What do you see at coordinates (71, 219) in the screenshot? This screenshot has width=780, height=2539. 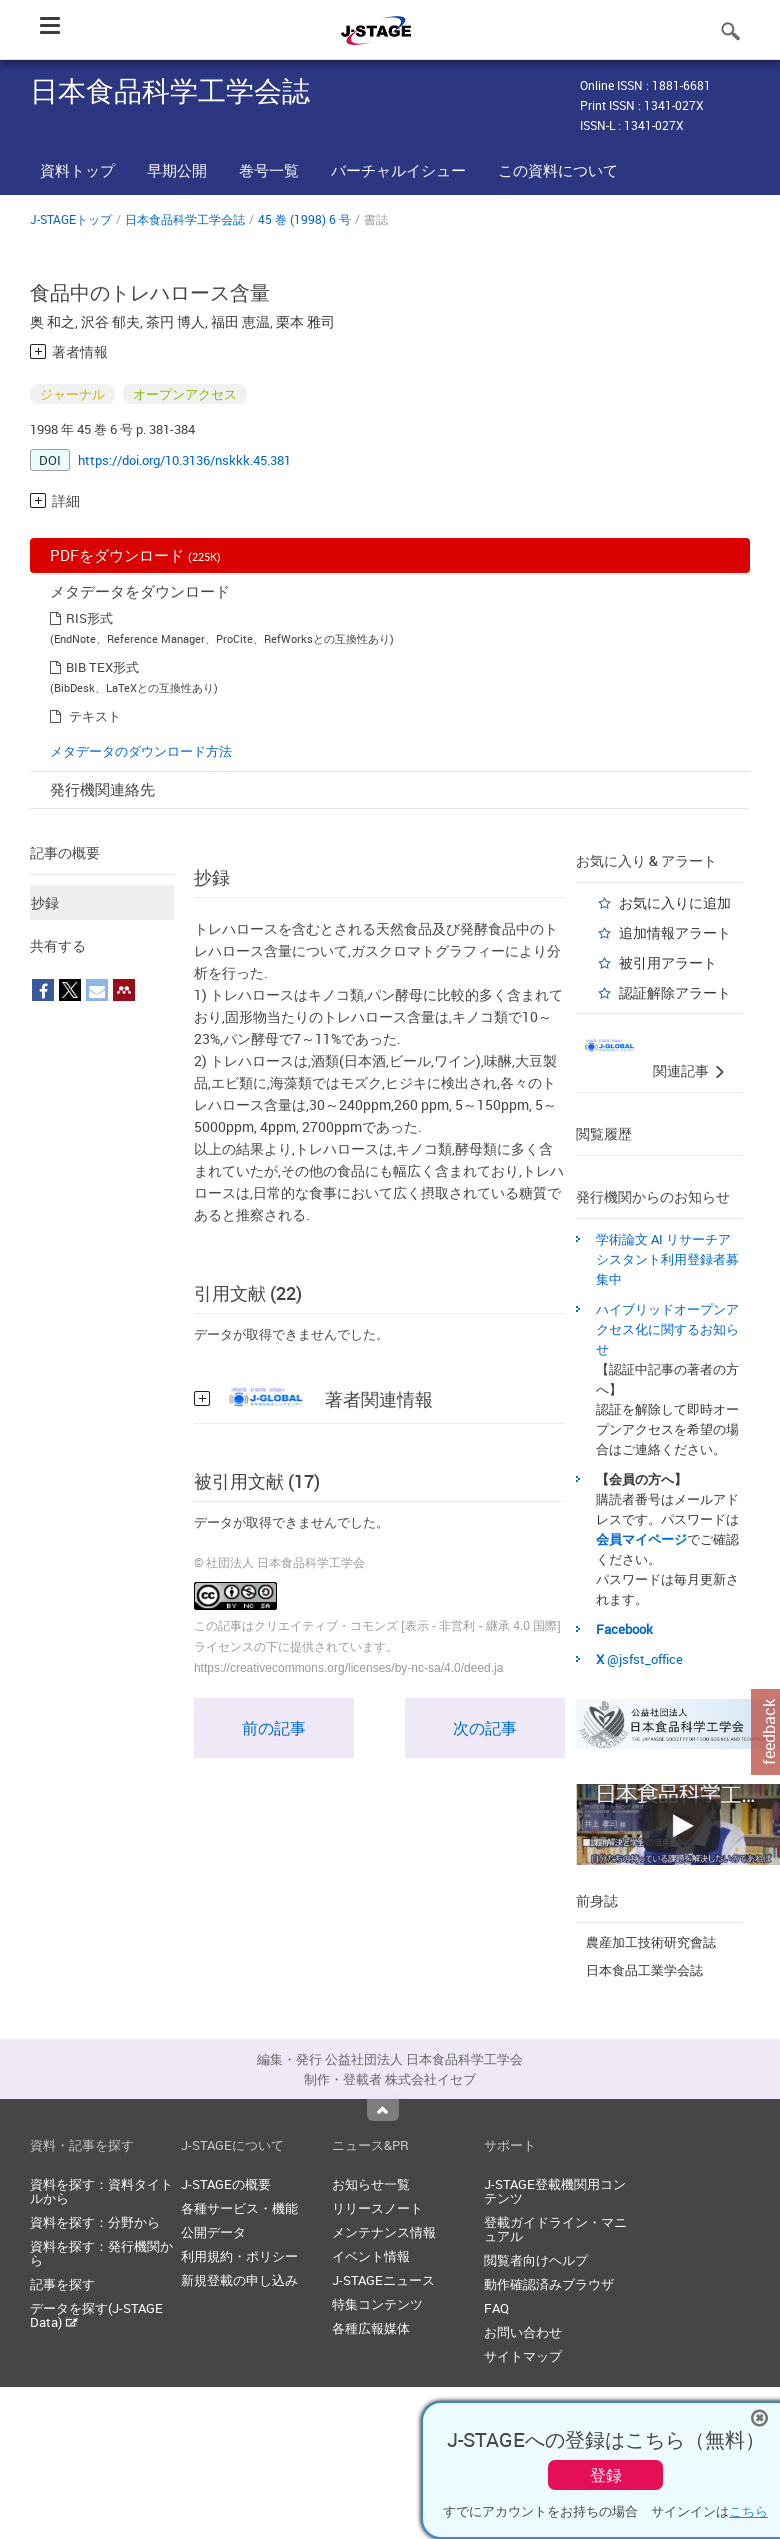 I see `J-STAGEトップ` at bounding box center [71, 219].